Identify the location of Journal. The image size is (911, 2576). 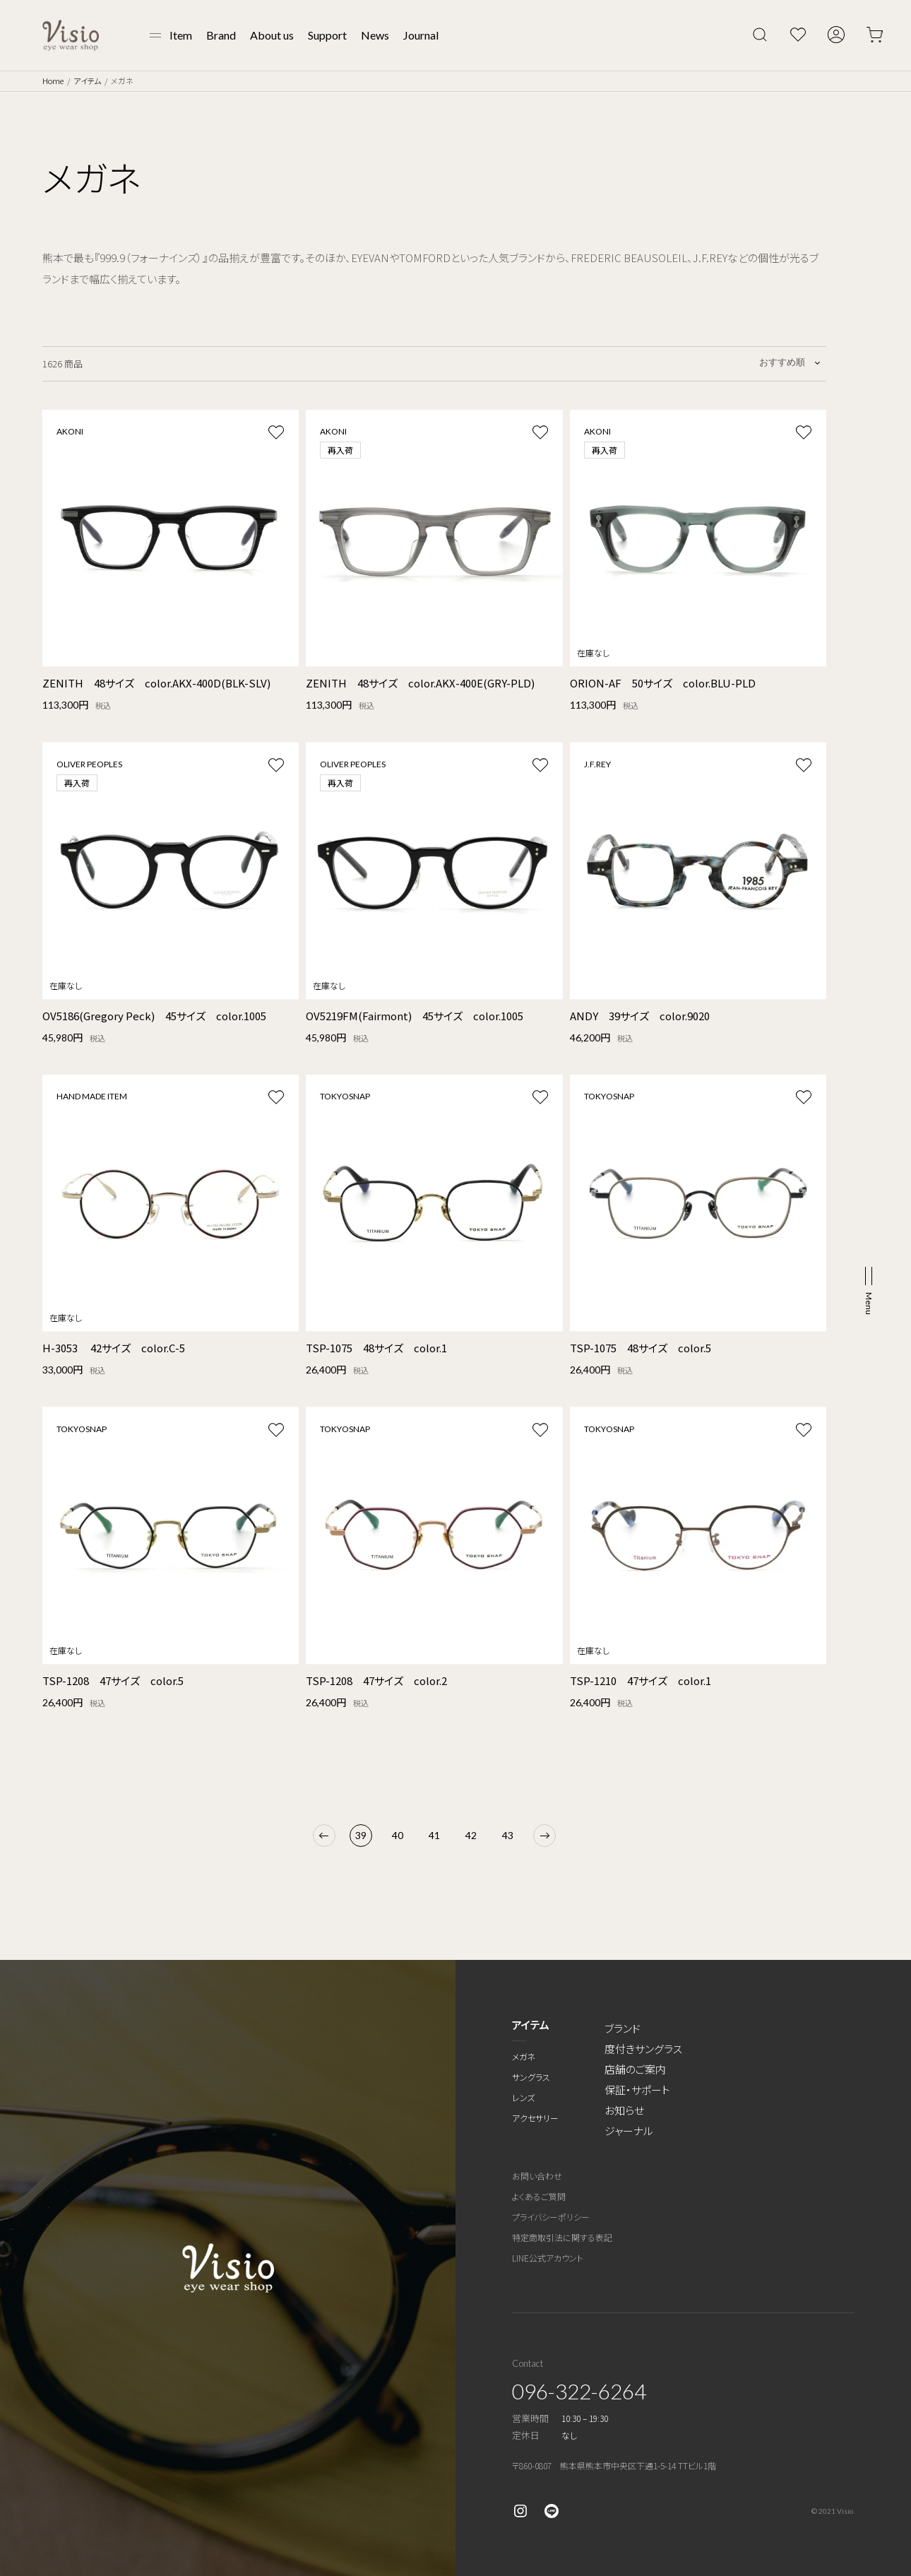
(421, 35).